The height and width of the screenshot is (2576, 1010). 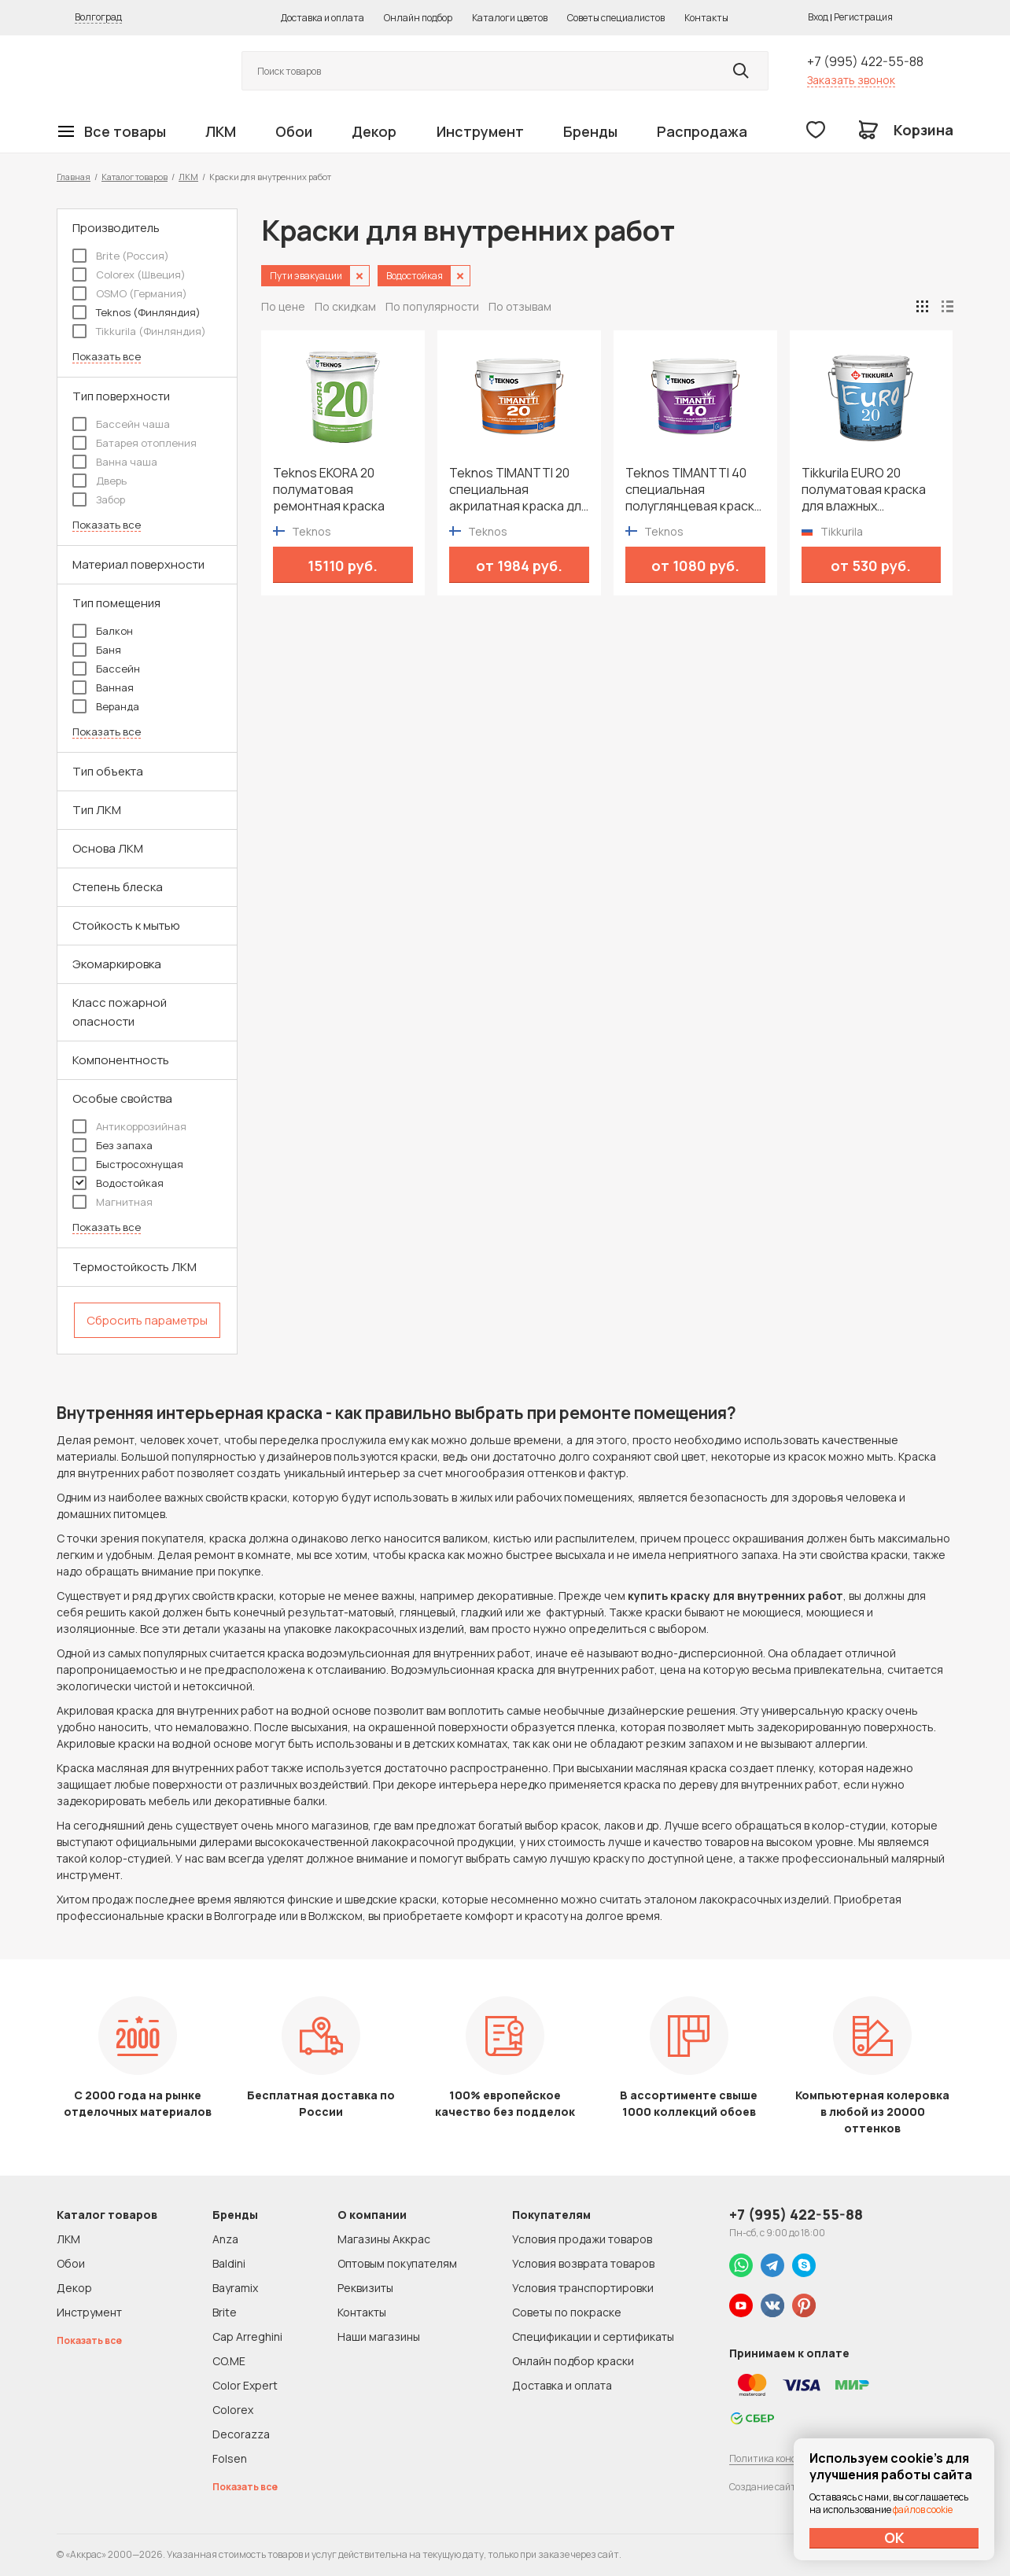 I want to click on По цене, so click(x=283, y=306).